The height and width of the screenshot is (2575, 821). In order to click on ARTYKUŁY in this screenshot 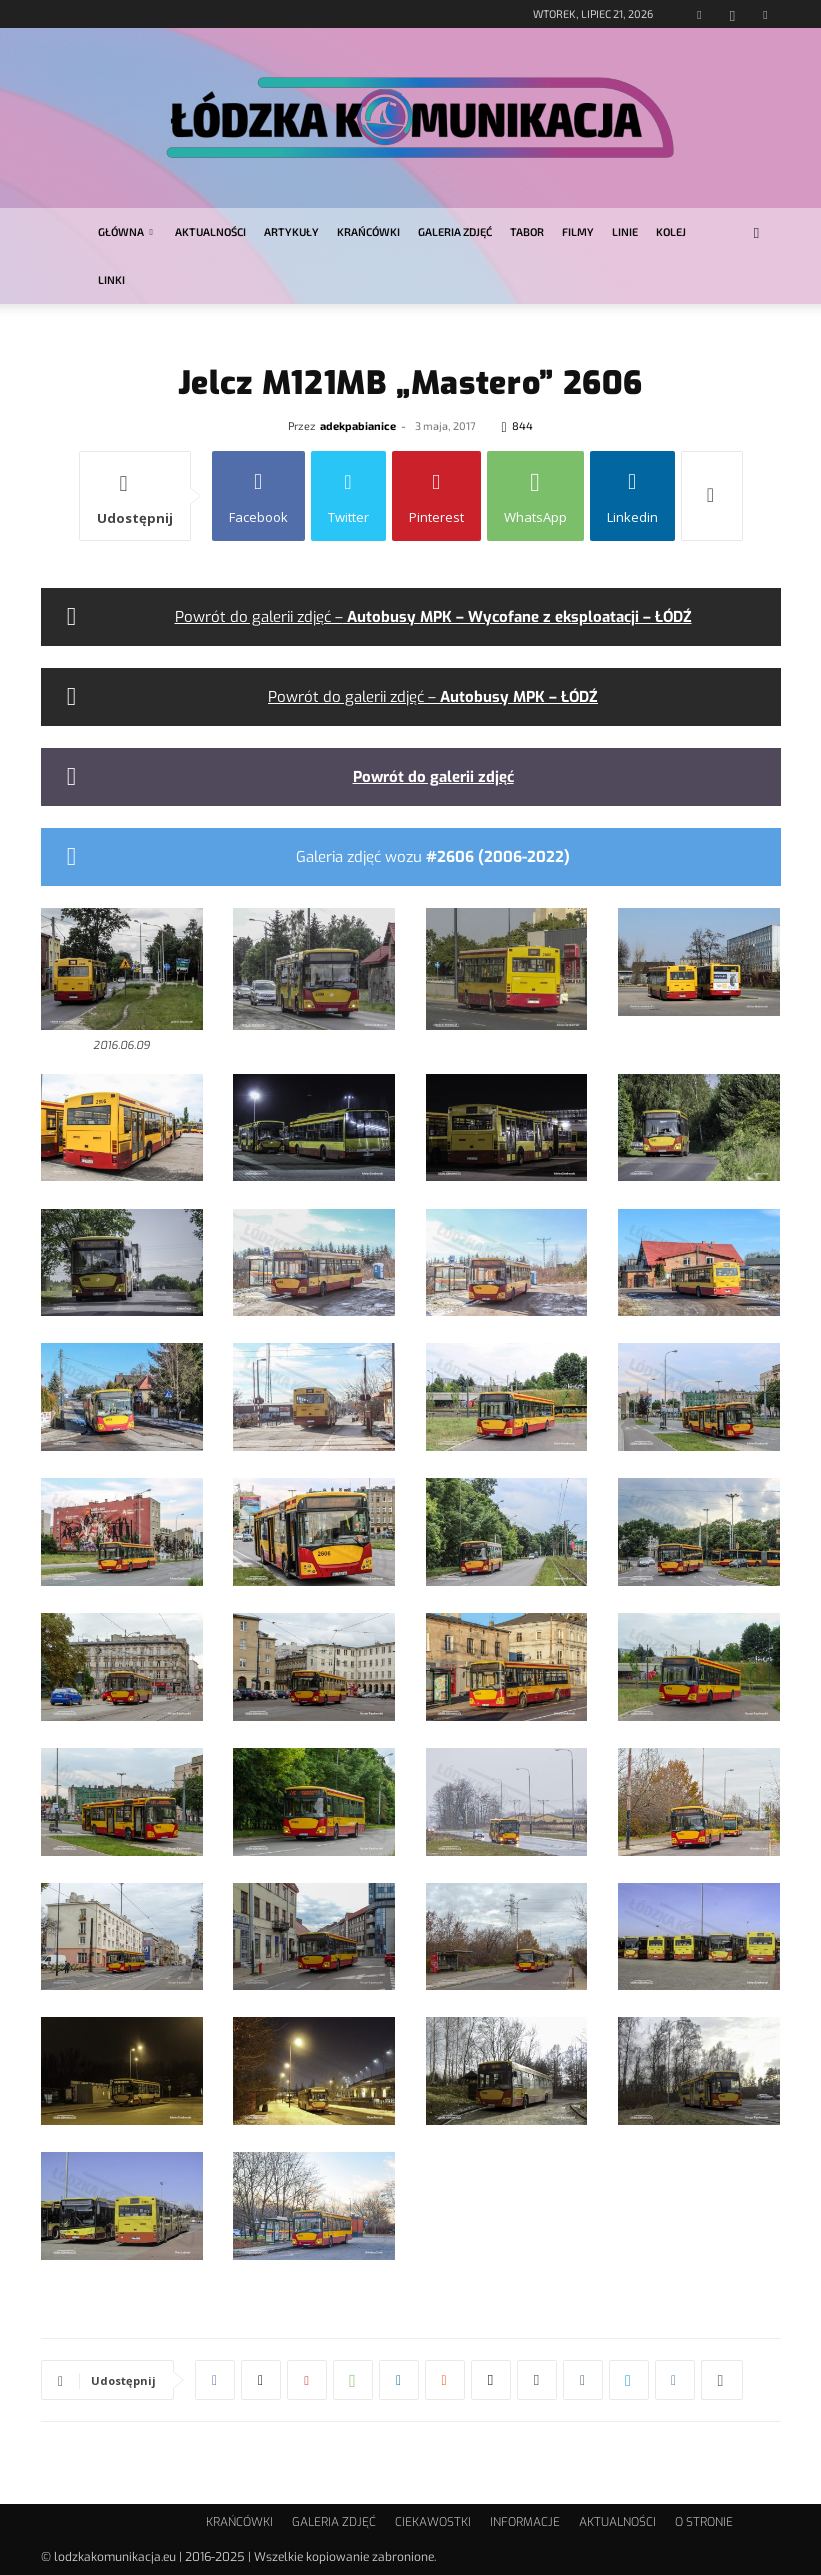, I will do `click(291, 231)`.